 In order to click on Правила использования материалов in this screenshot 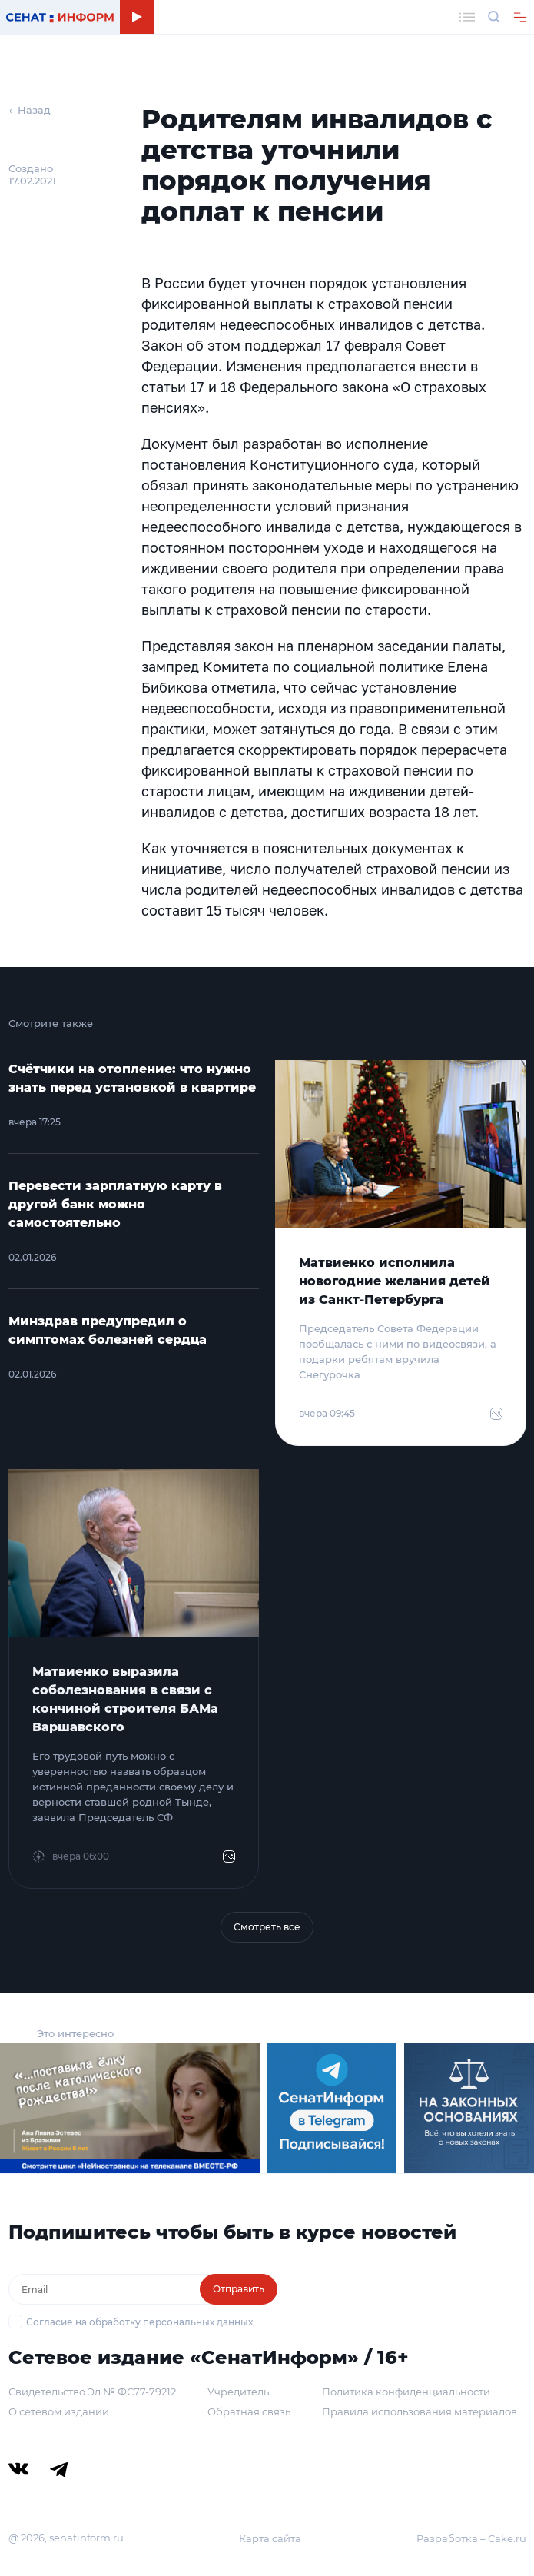, I will do `click(419, 2411)`.